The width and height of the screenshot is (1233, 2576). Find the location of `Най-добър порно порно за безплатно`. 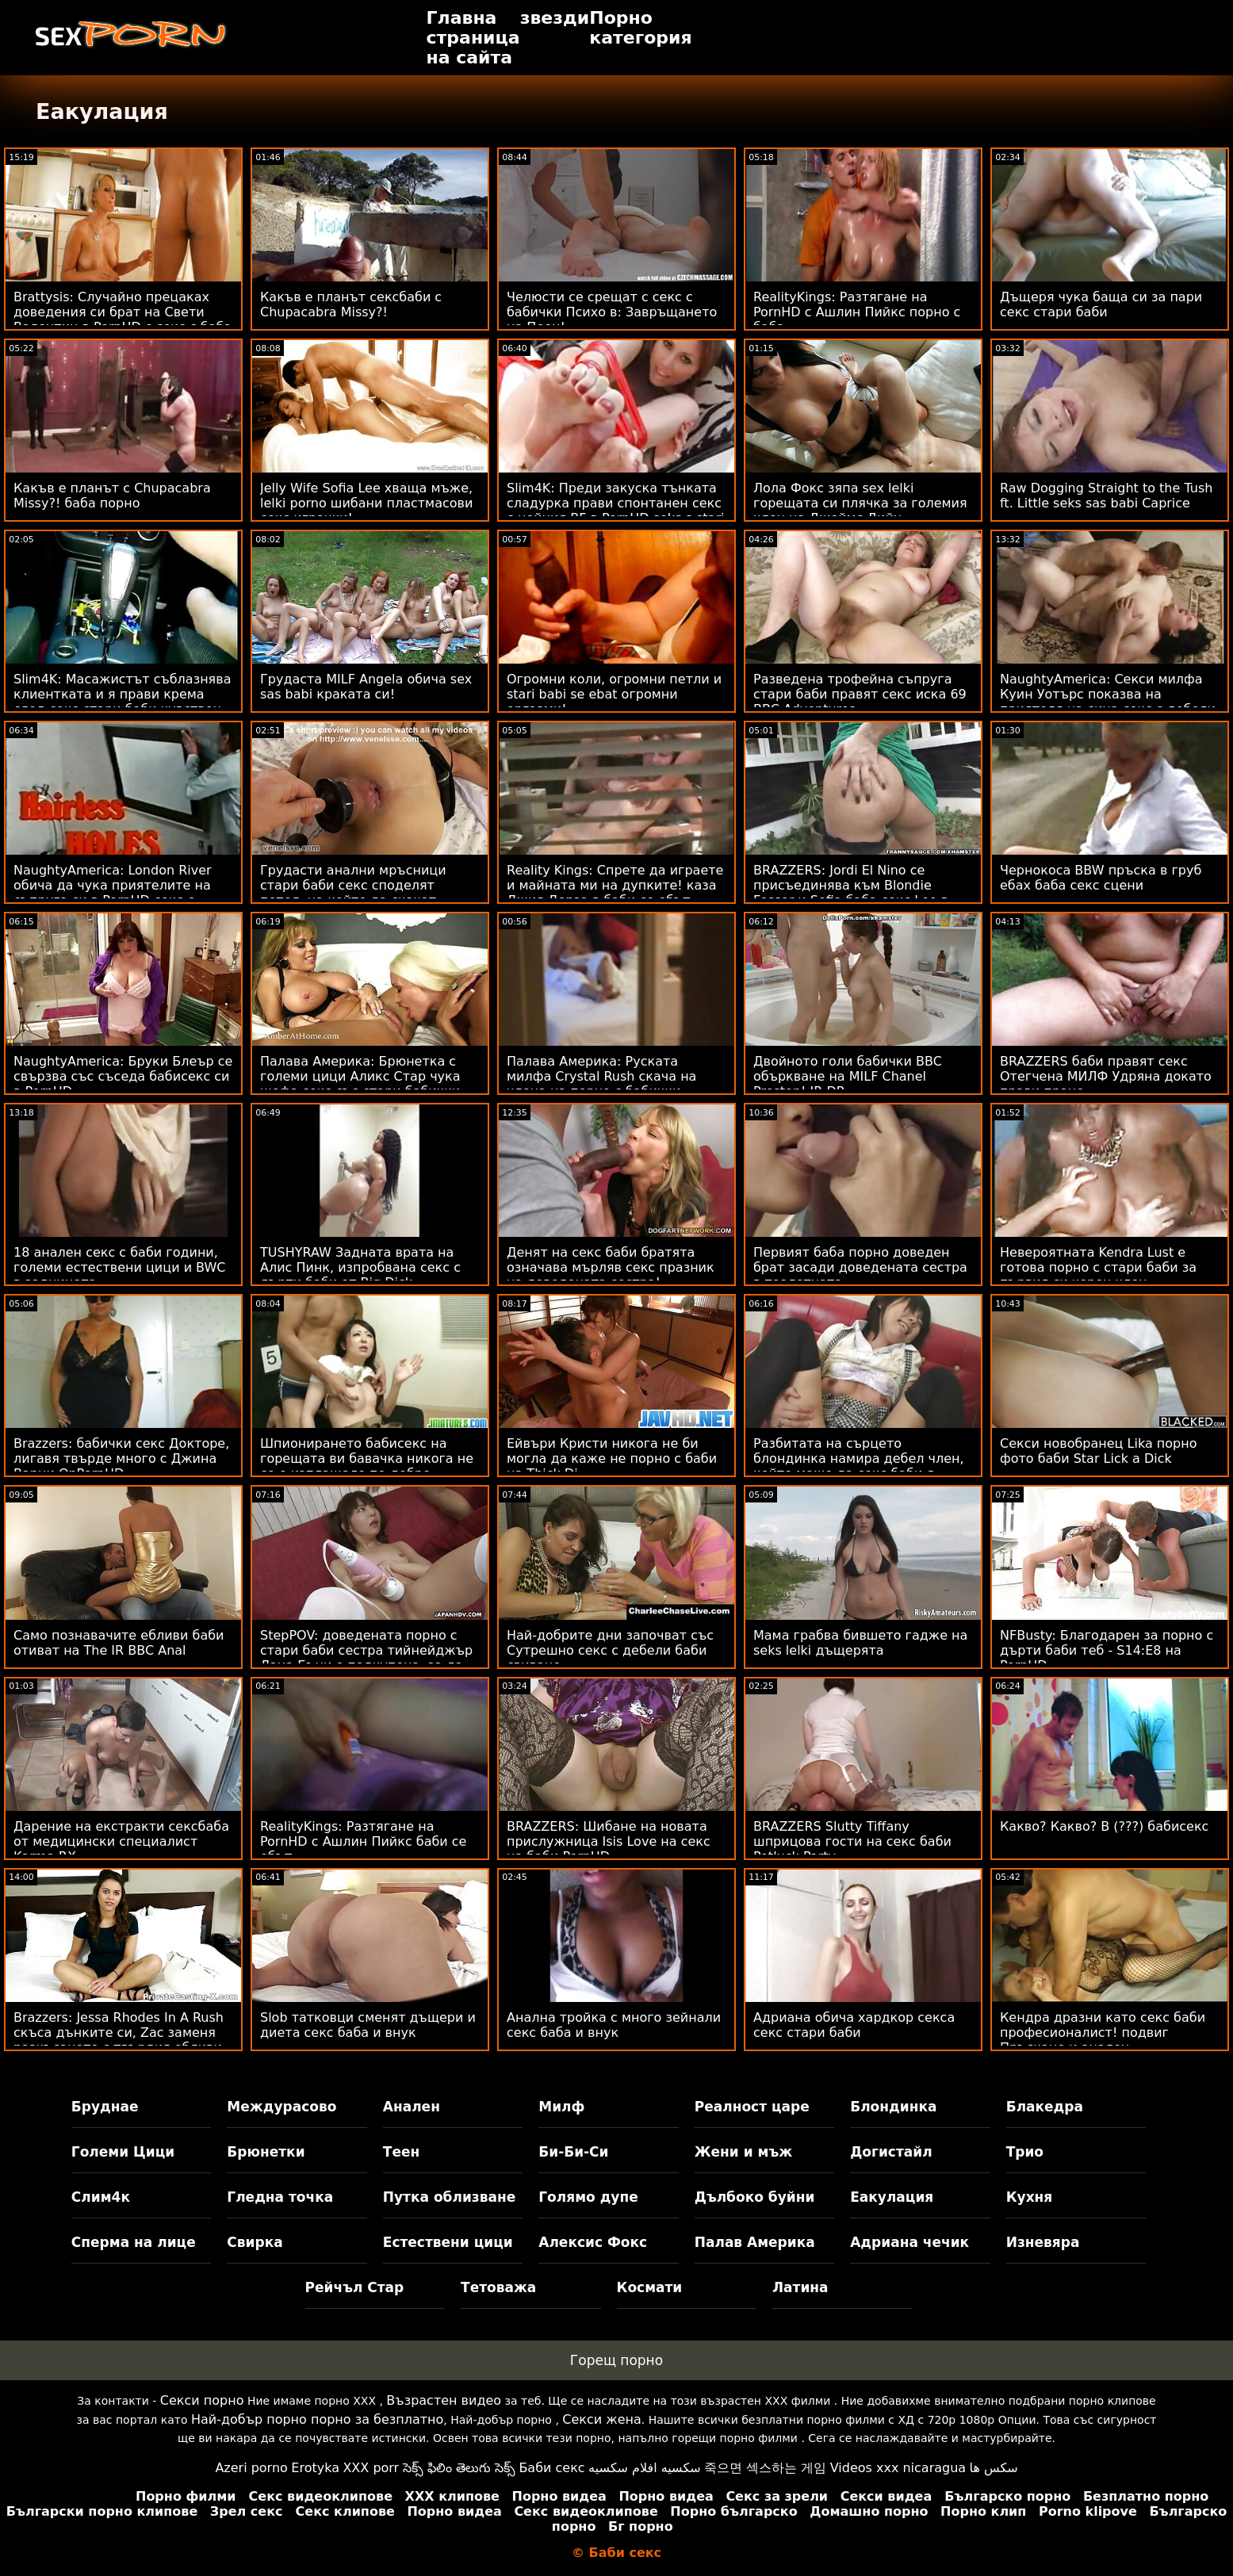

Най-добър порно порно за безплатно is located at coordinates (317, 2419).